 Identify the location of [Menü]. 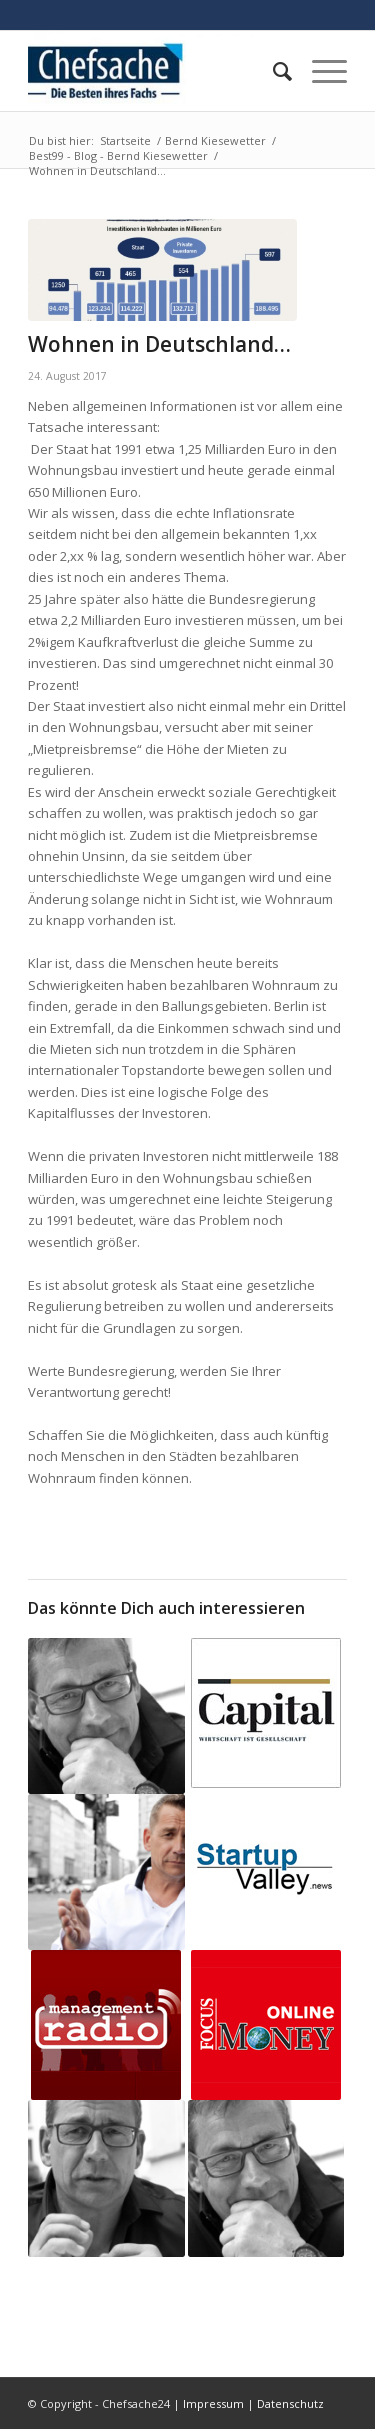
(319, 71).